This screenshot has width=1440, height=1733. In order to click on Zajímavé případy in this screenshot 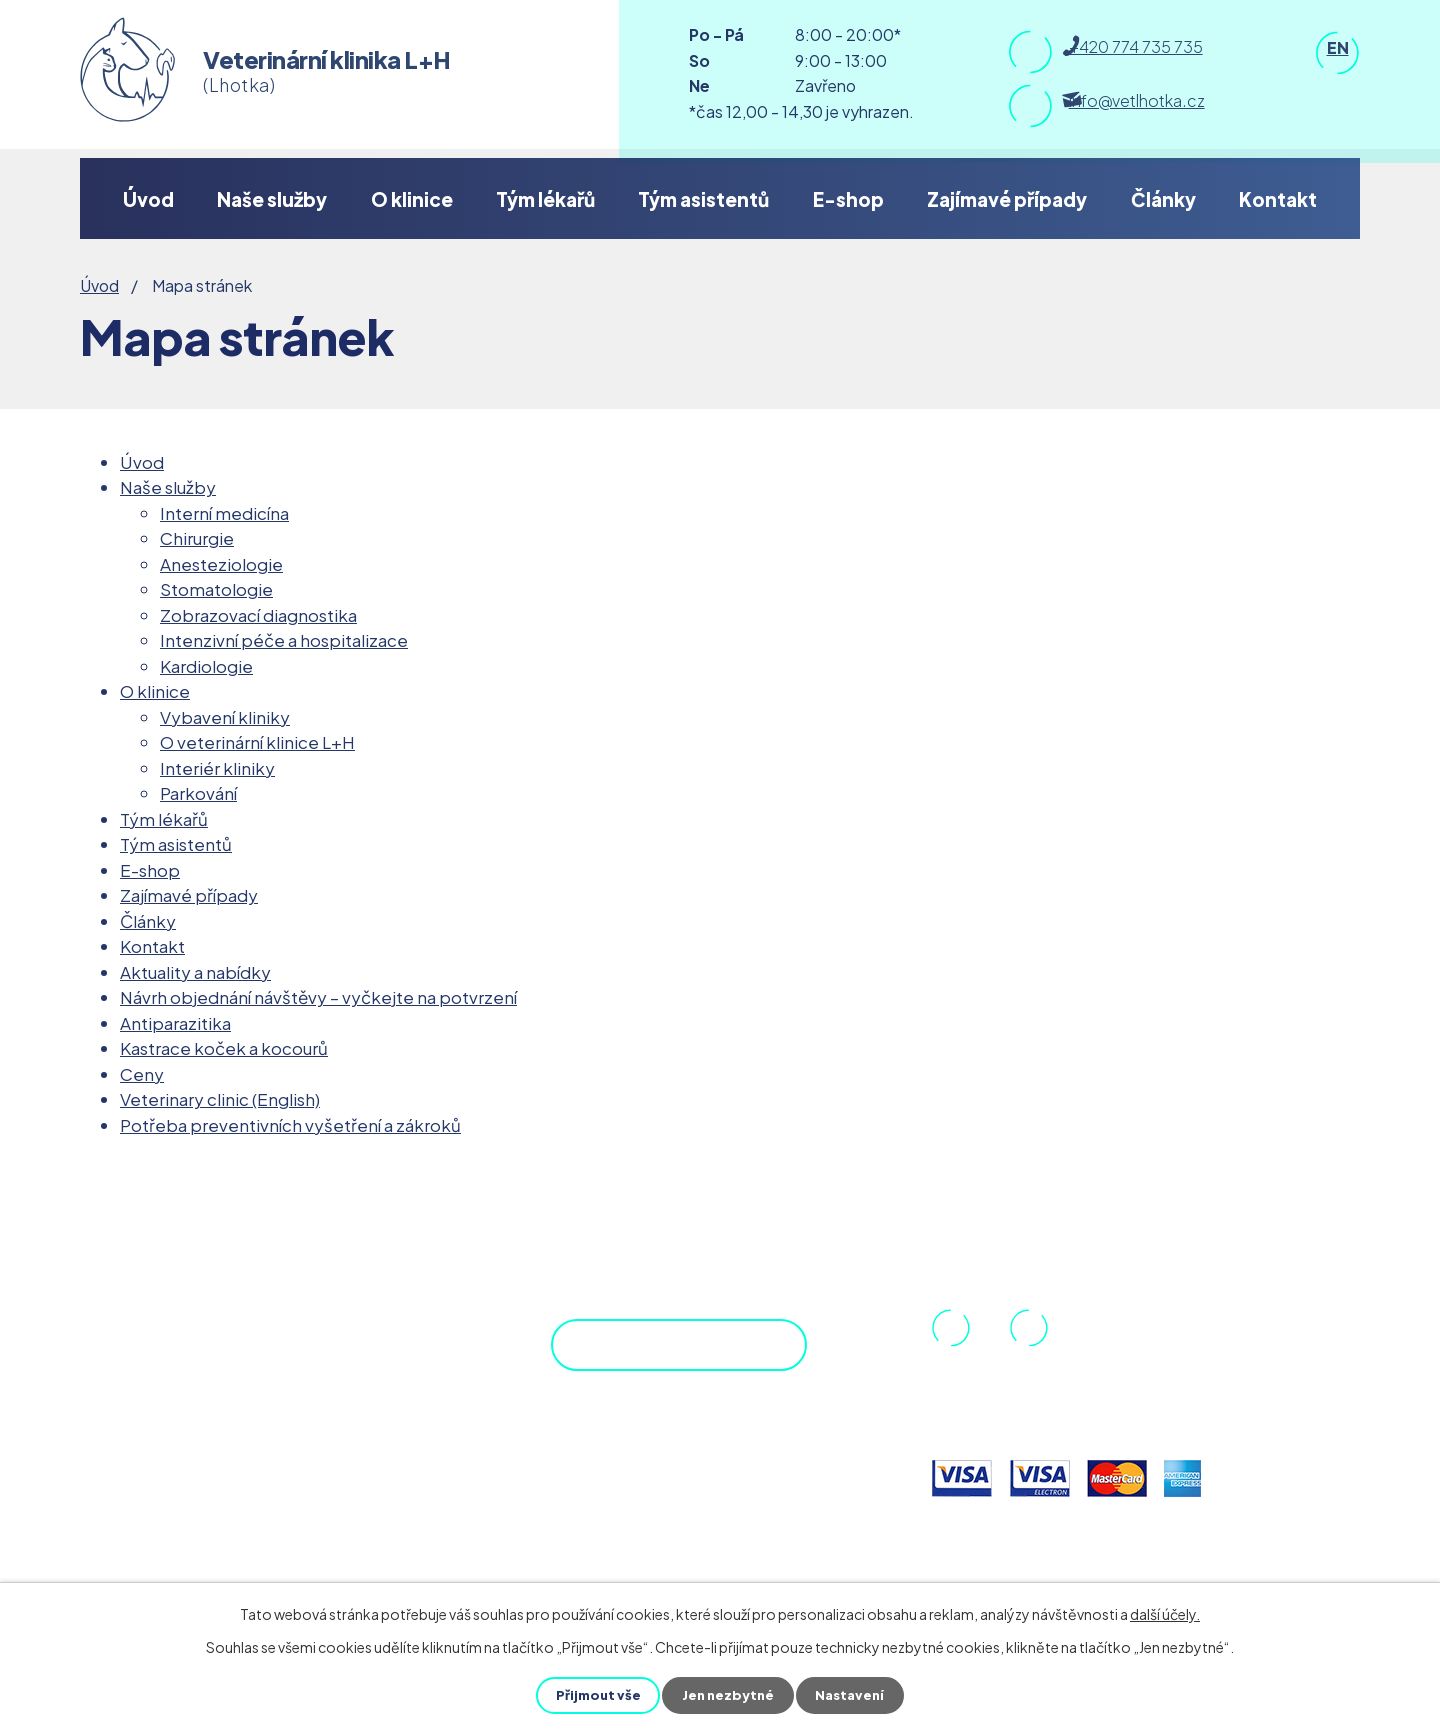, I will do `click(1007, 199)`.